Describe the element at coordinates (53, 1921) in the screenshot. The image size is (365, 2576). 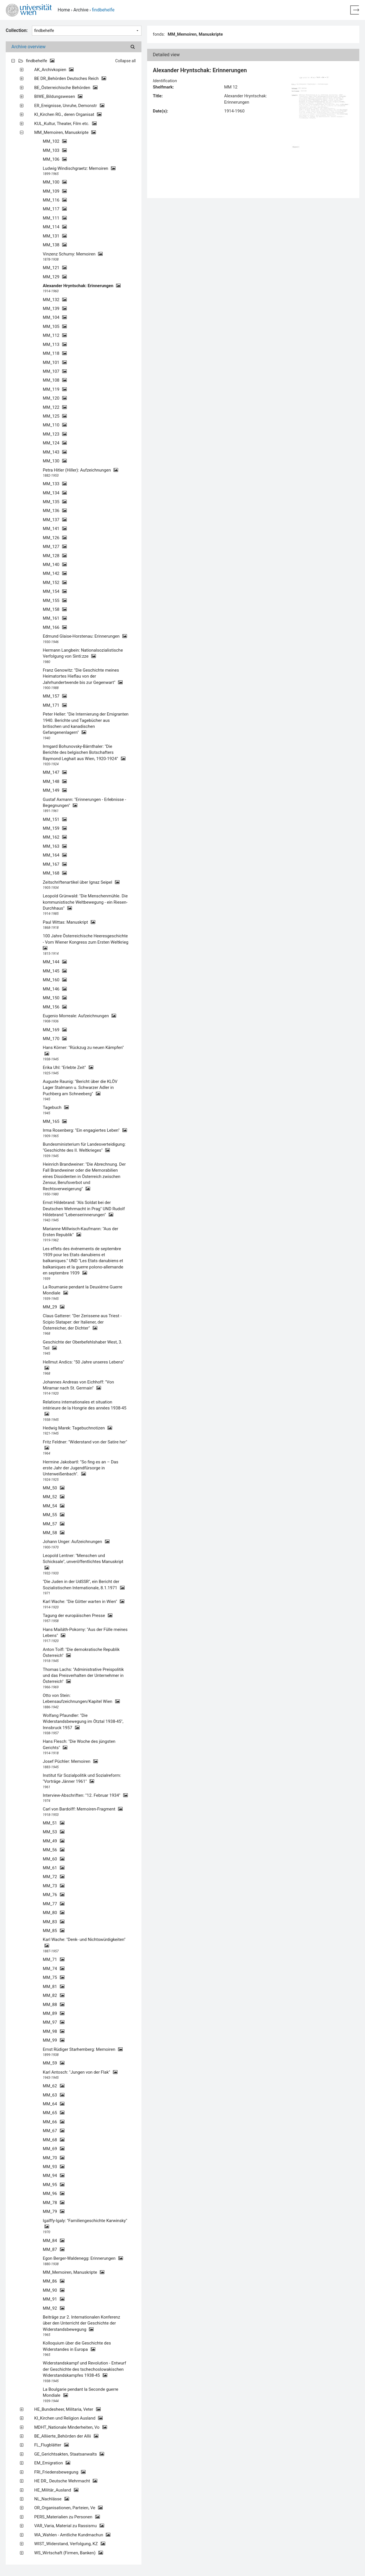
I see `MM_83` at that location.